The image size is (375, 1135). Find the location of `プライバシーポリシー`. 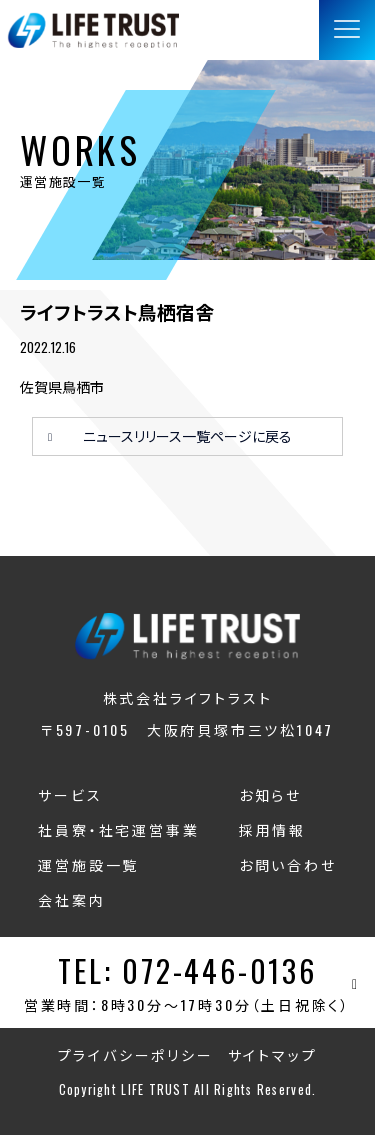

プライバシーポリシー is located at coordinates (136, 1054).